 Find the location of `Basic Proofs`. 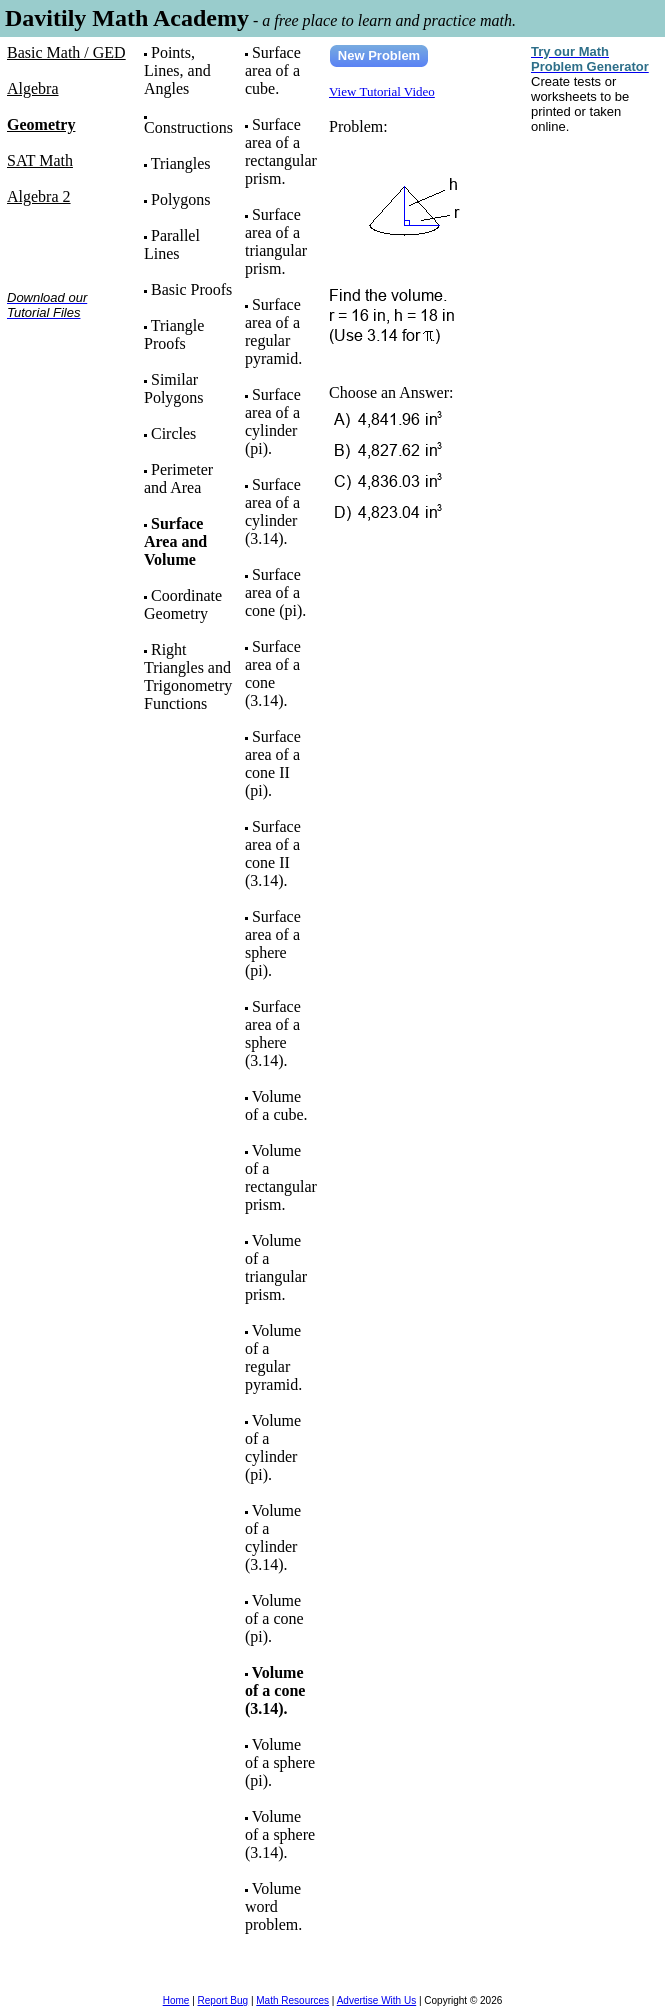

Basic Proofs is located at coordinates (191, 289).